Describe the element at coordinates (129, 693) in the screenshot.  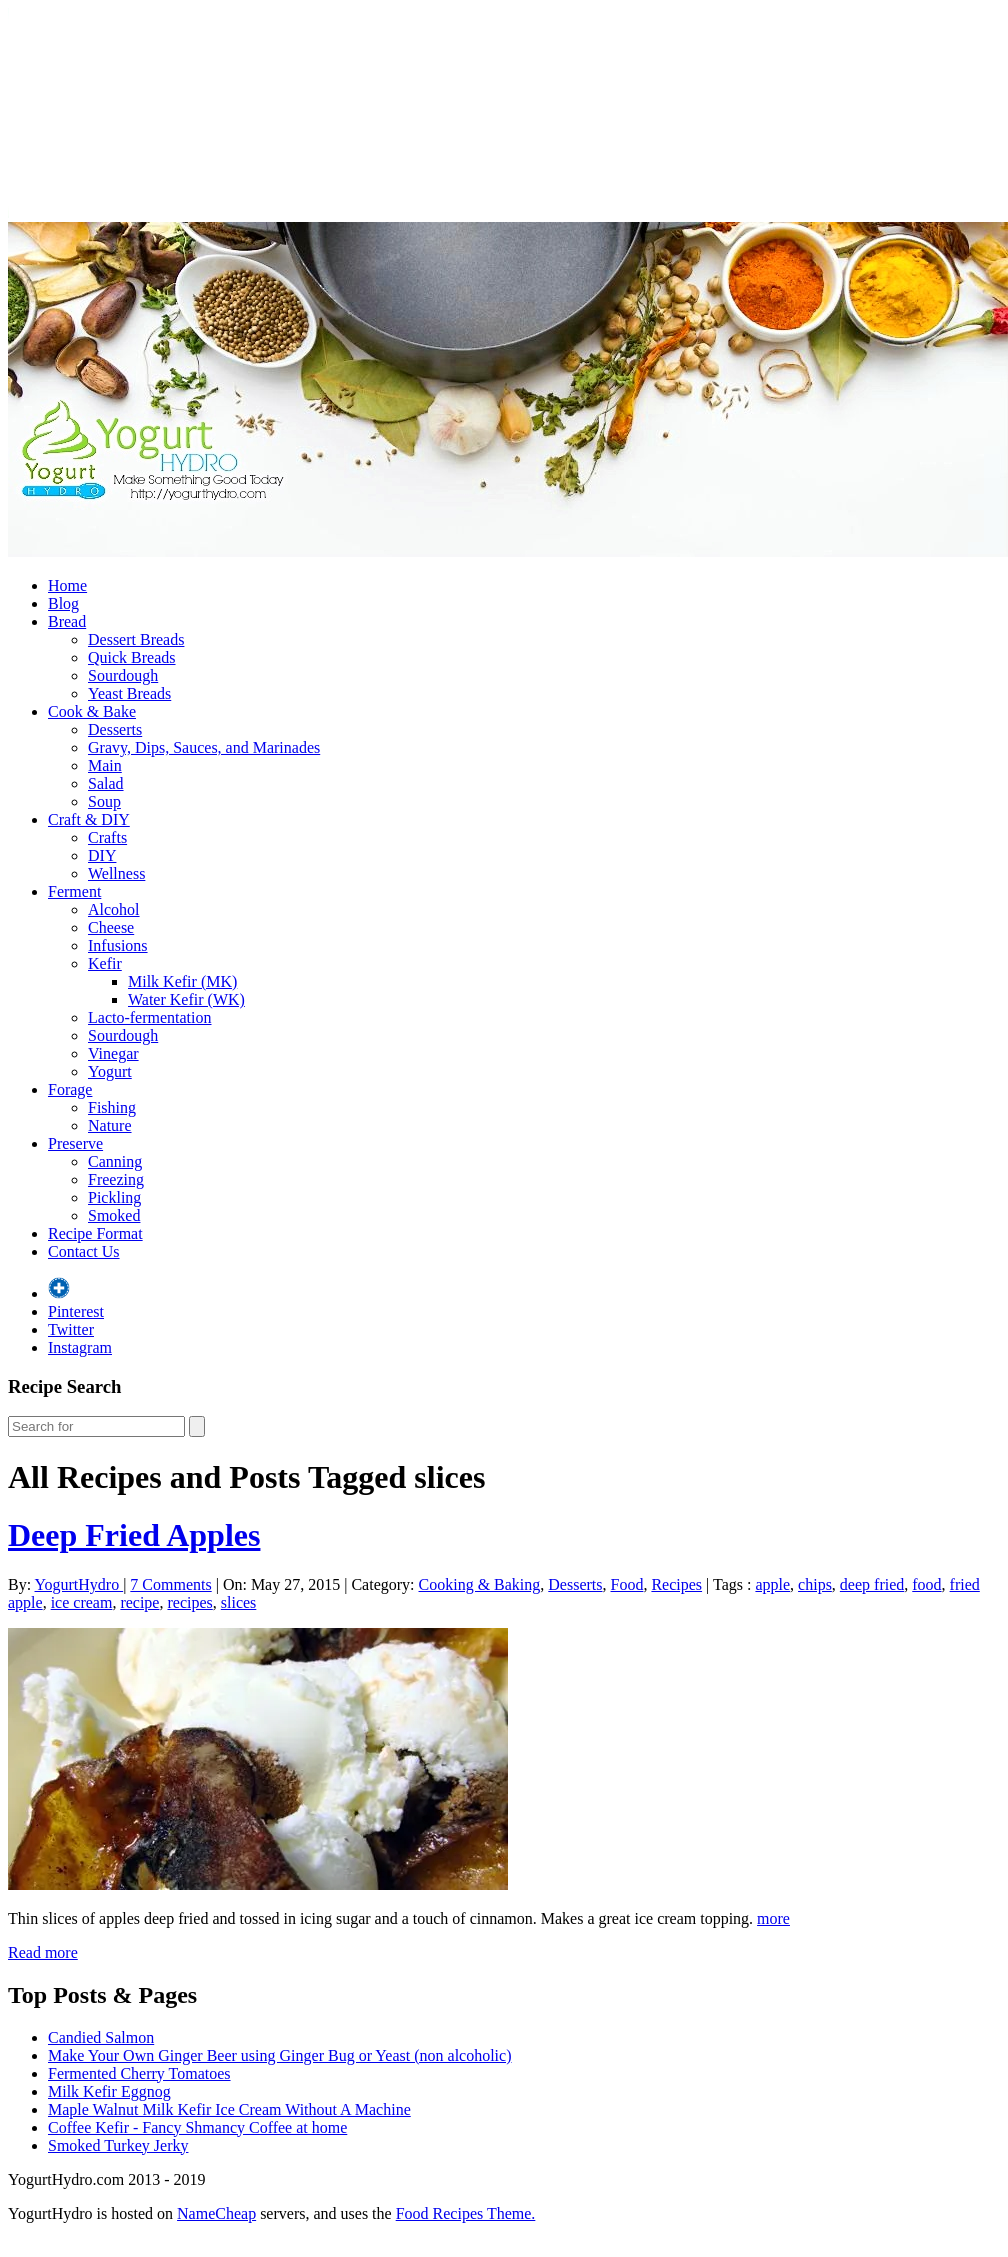
I see `Yeast Breads` at that location.